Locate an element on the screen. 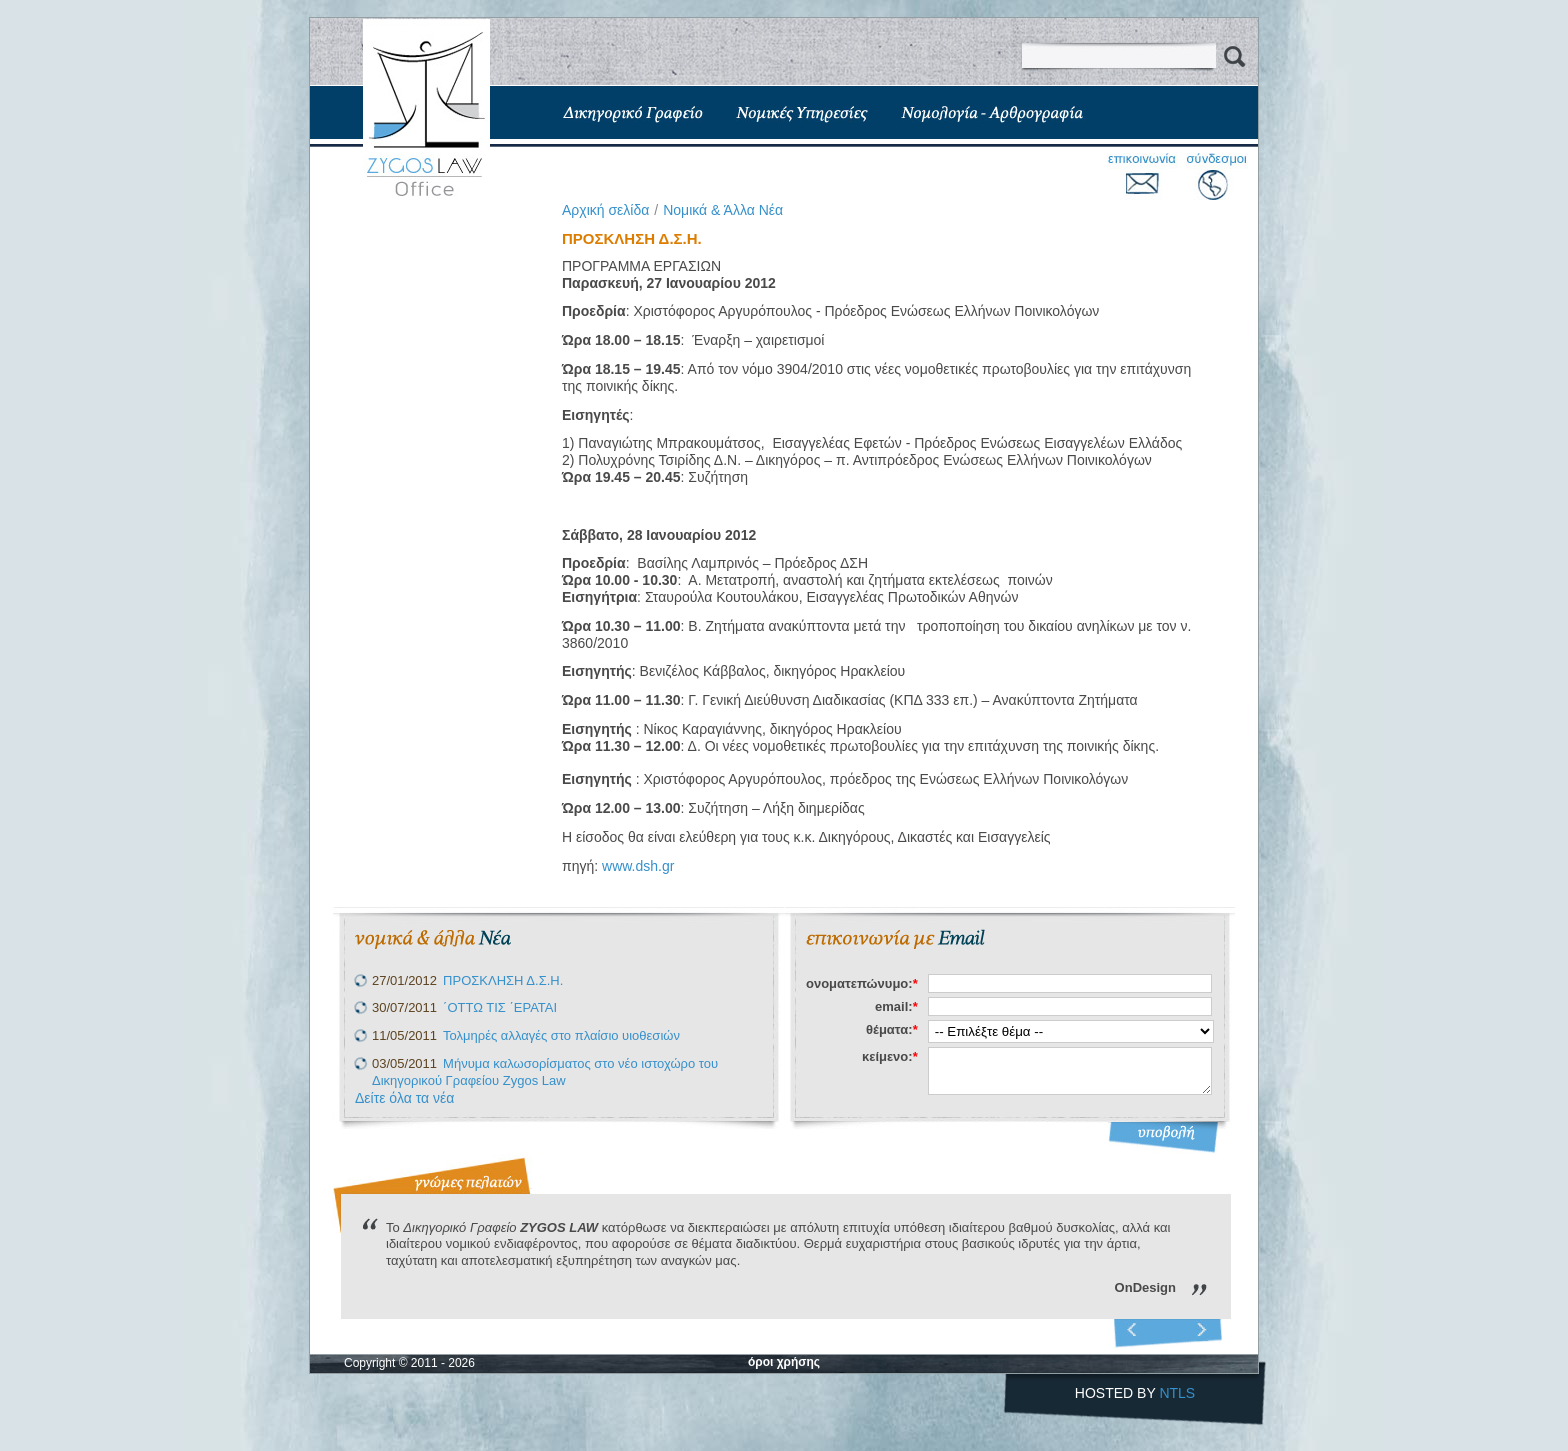 The width and height of the screenshot is (1568, 1451). email: is located at coordinates (896, 1006).